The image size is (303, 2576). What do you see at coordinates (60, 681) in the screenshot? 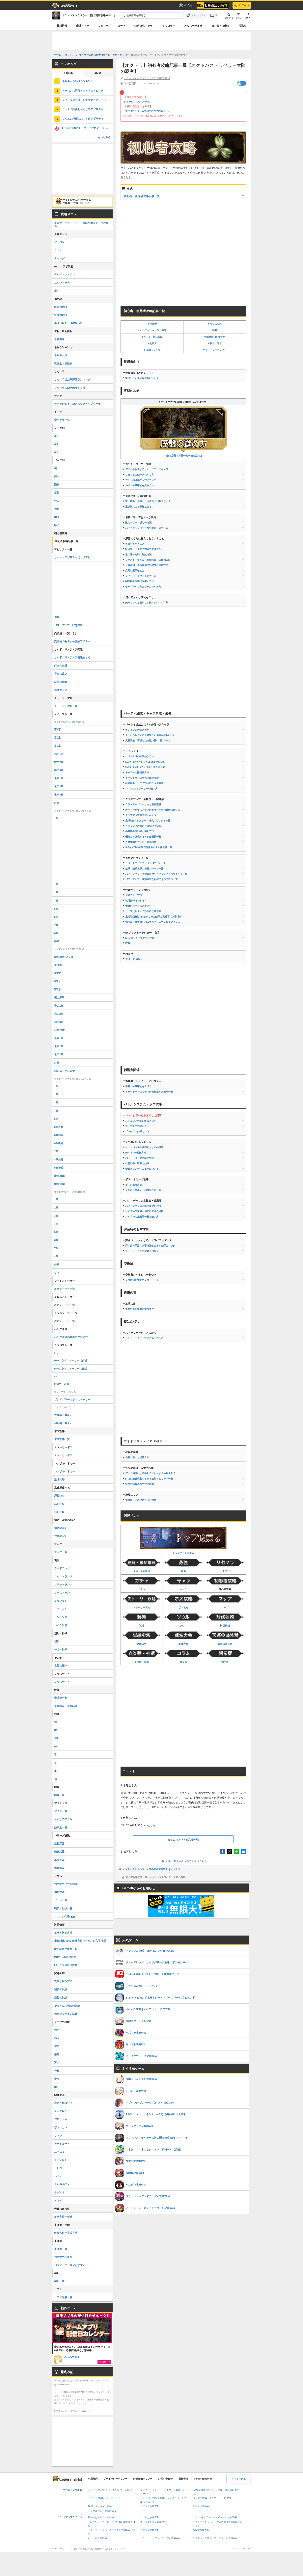
I see `双世の指輪` at bounding box center [60, 681].